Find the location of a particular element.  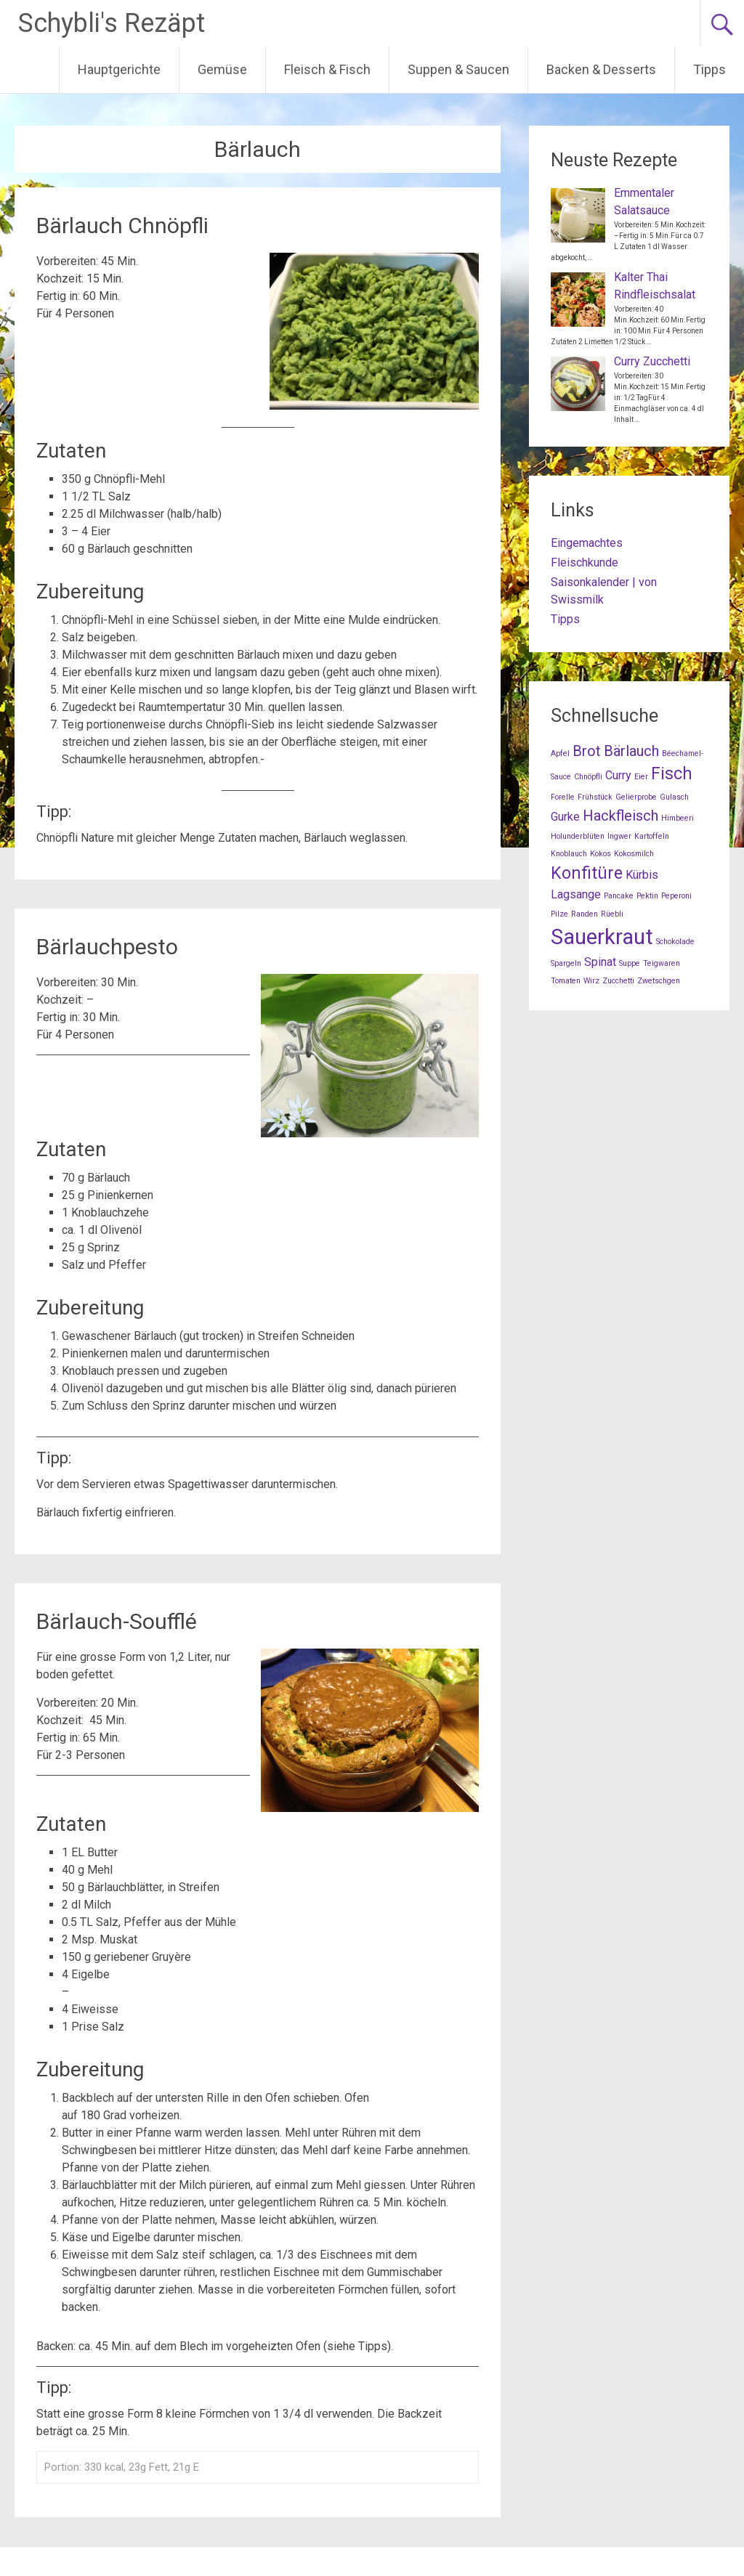

Fleisch & Fisch is located at coordinates (327, 69).